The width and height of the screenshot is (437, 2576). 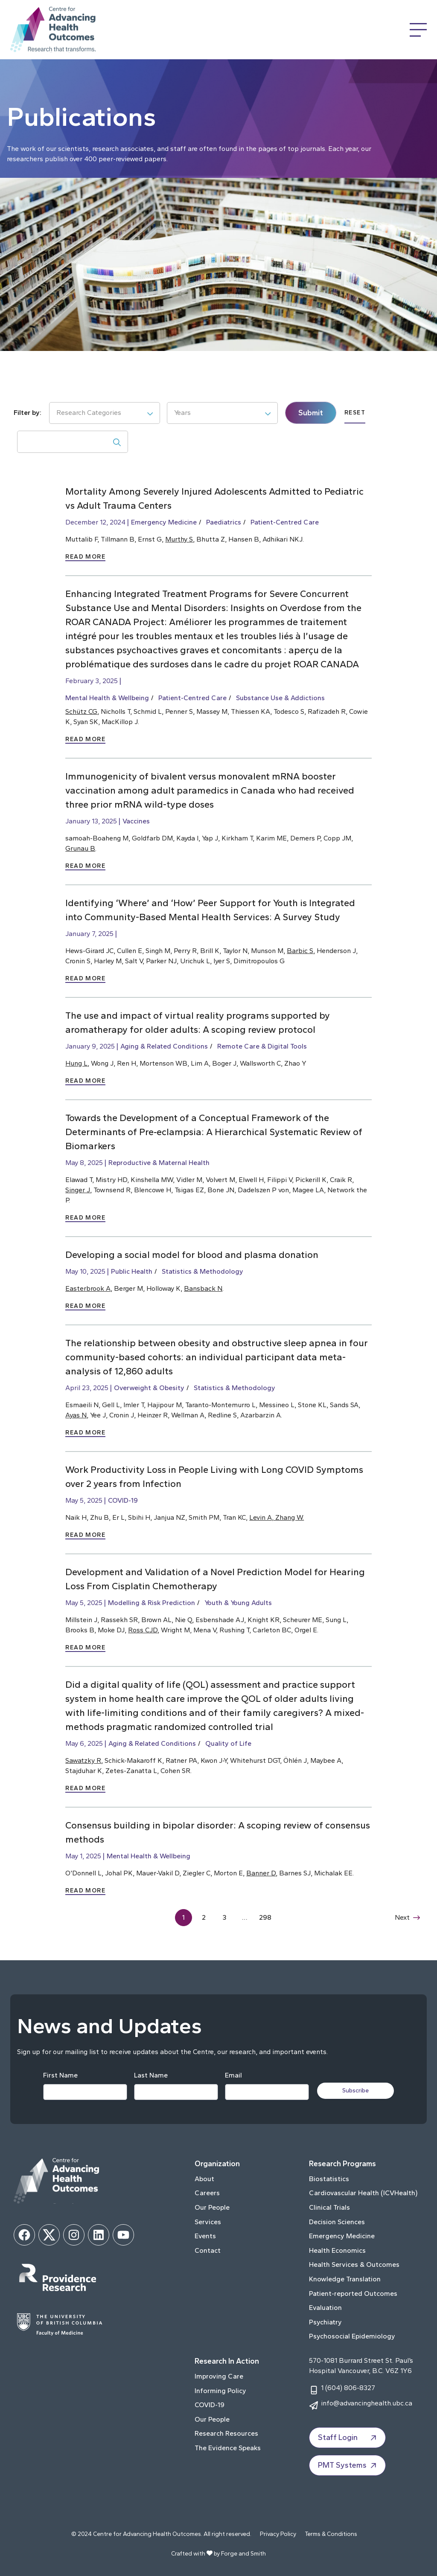 I want to click on Health Economics, so click(x=337, y=2250).